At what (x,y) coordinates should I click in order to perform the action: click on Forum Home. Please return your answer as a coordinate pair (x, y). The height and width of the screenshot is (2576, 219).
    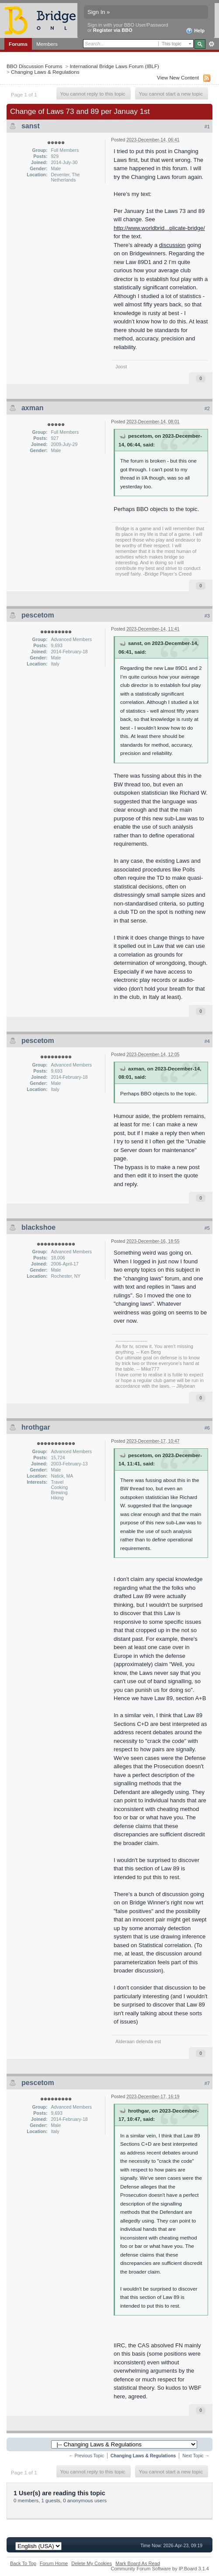
    Looking at the image, I should click on (54, 2563).